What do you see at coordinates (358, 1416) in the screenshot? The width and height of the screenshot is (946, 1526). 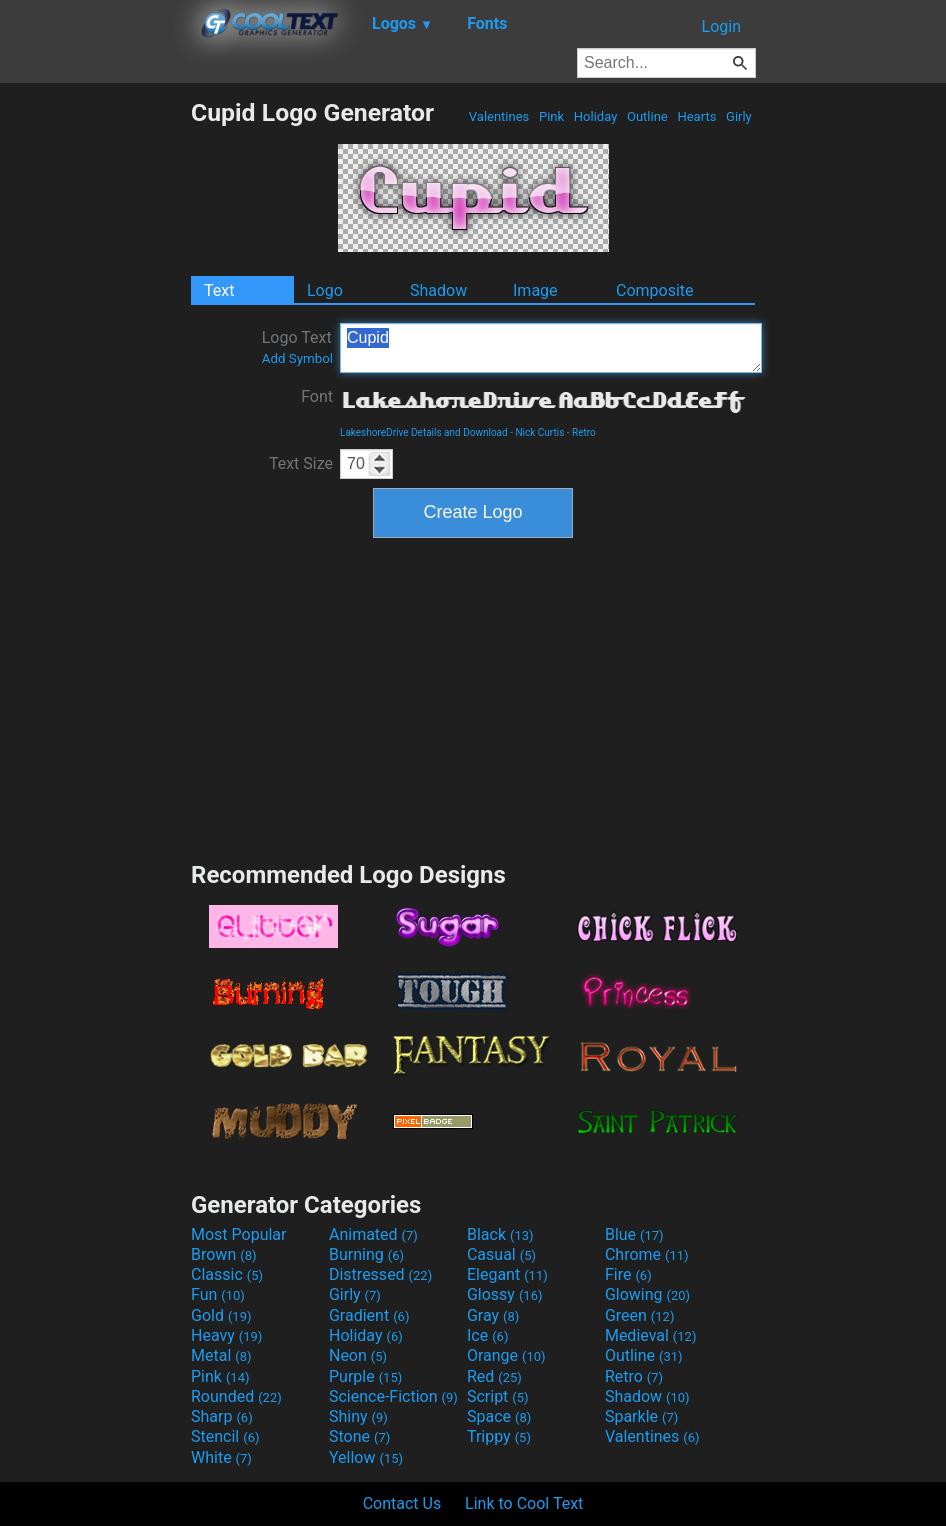 I see `Shiny` at bounding box center [358, 1416].